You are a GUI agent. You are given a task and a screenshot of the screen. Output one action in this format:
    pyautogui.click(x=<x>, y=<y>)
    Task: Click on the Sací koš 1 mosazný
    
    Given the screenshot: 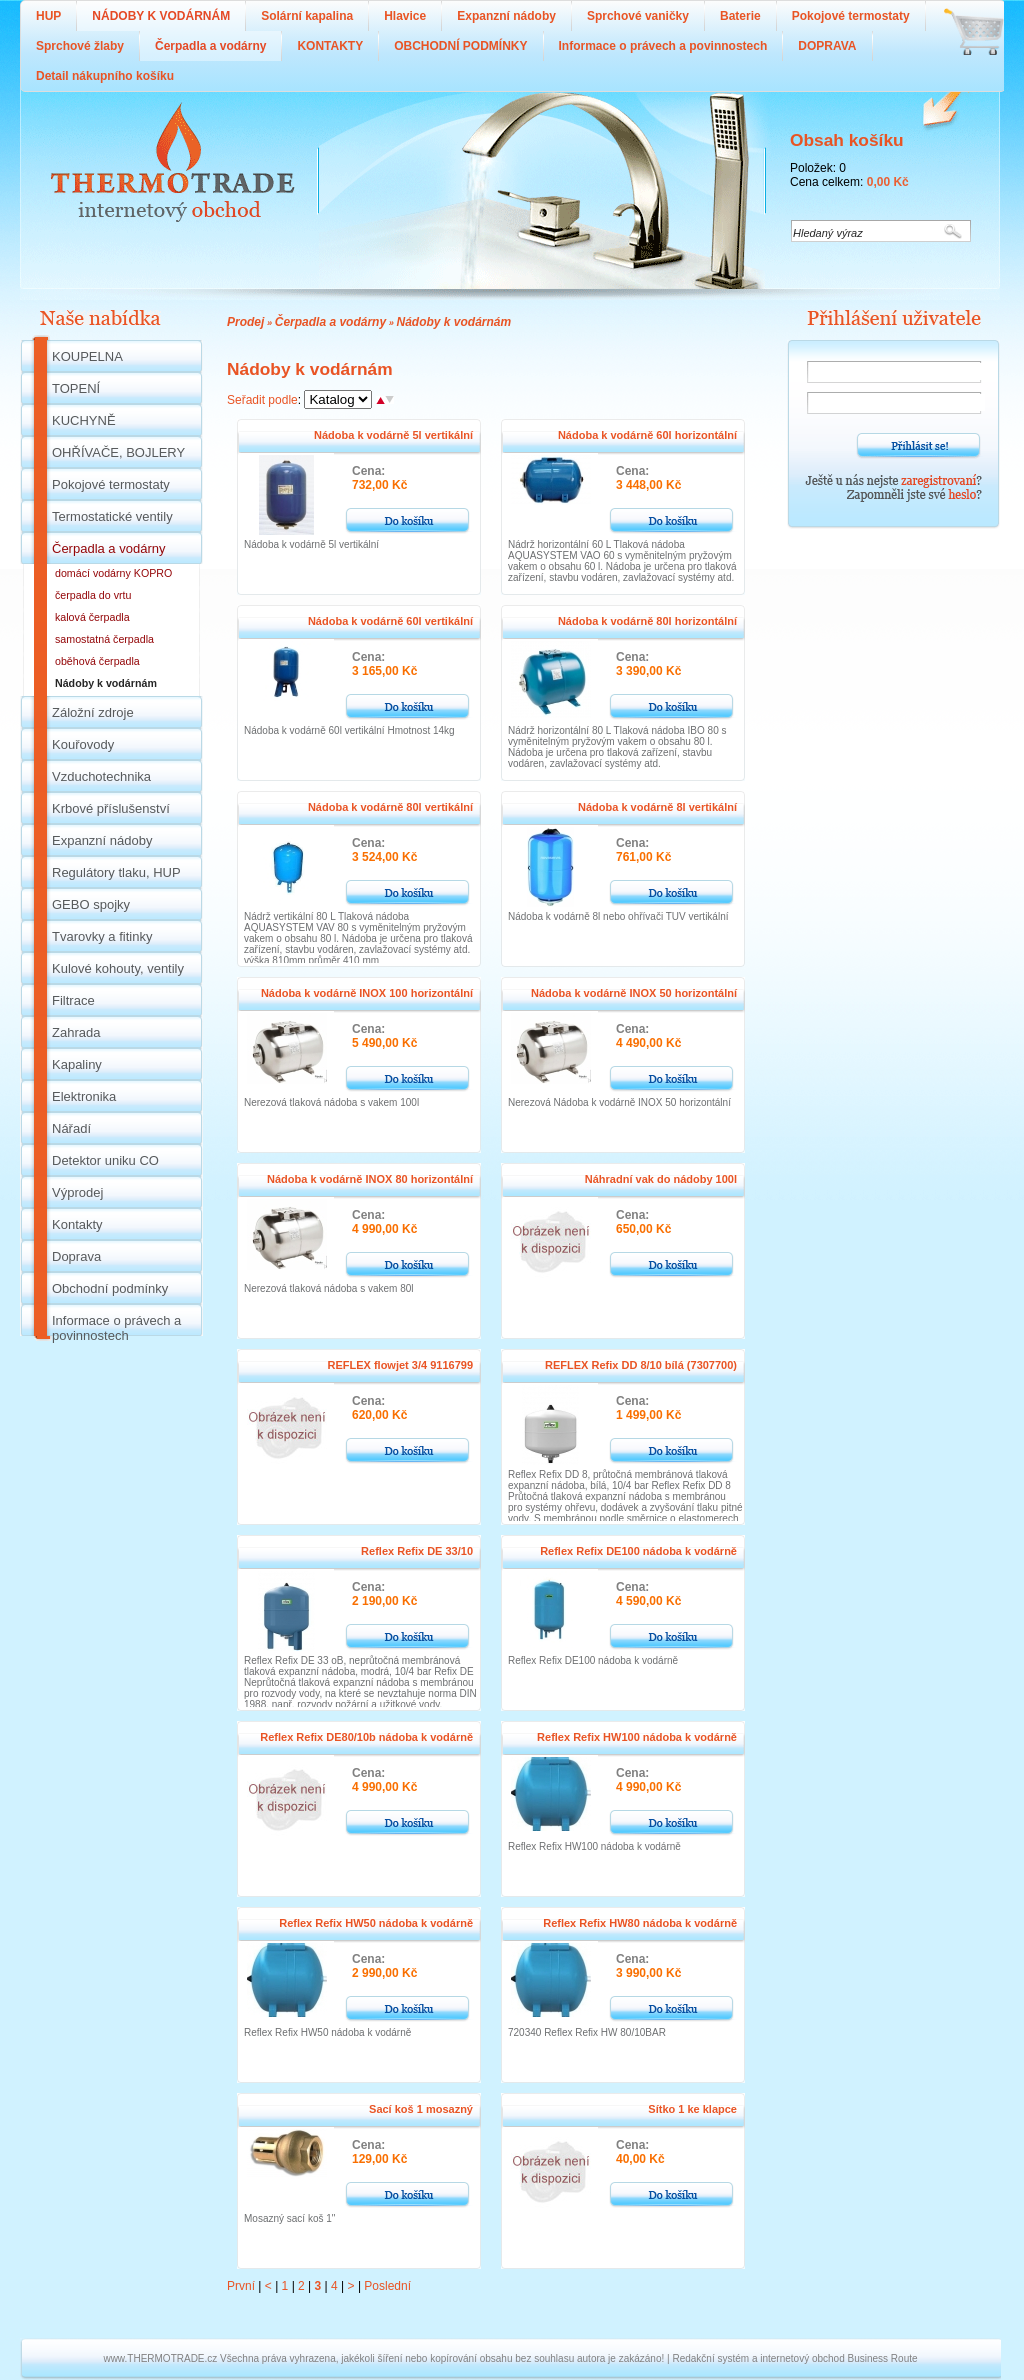 What is the action you would take?
    pyautogui.click(x=421, y=2109)
    